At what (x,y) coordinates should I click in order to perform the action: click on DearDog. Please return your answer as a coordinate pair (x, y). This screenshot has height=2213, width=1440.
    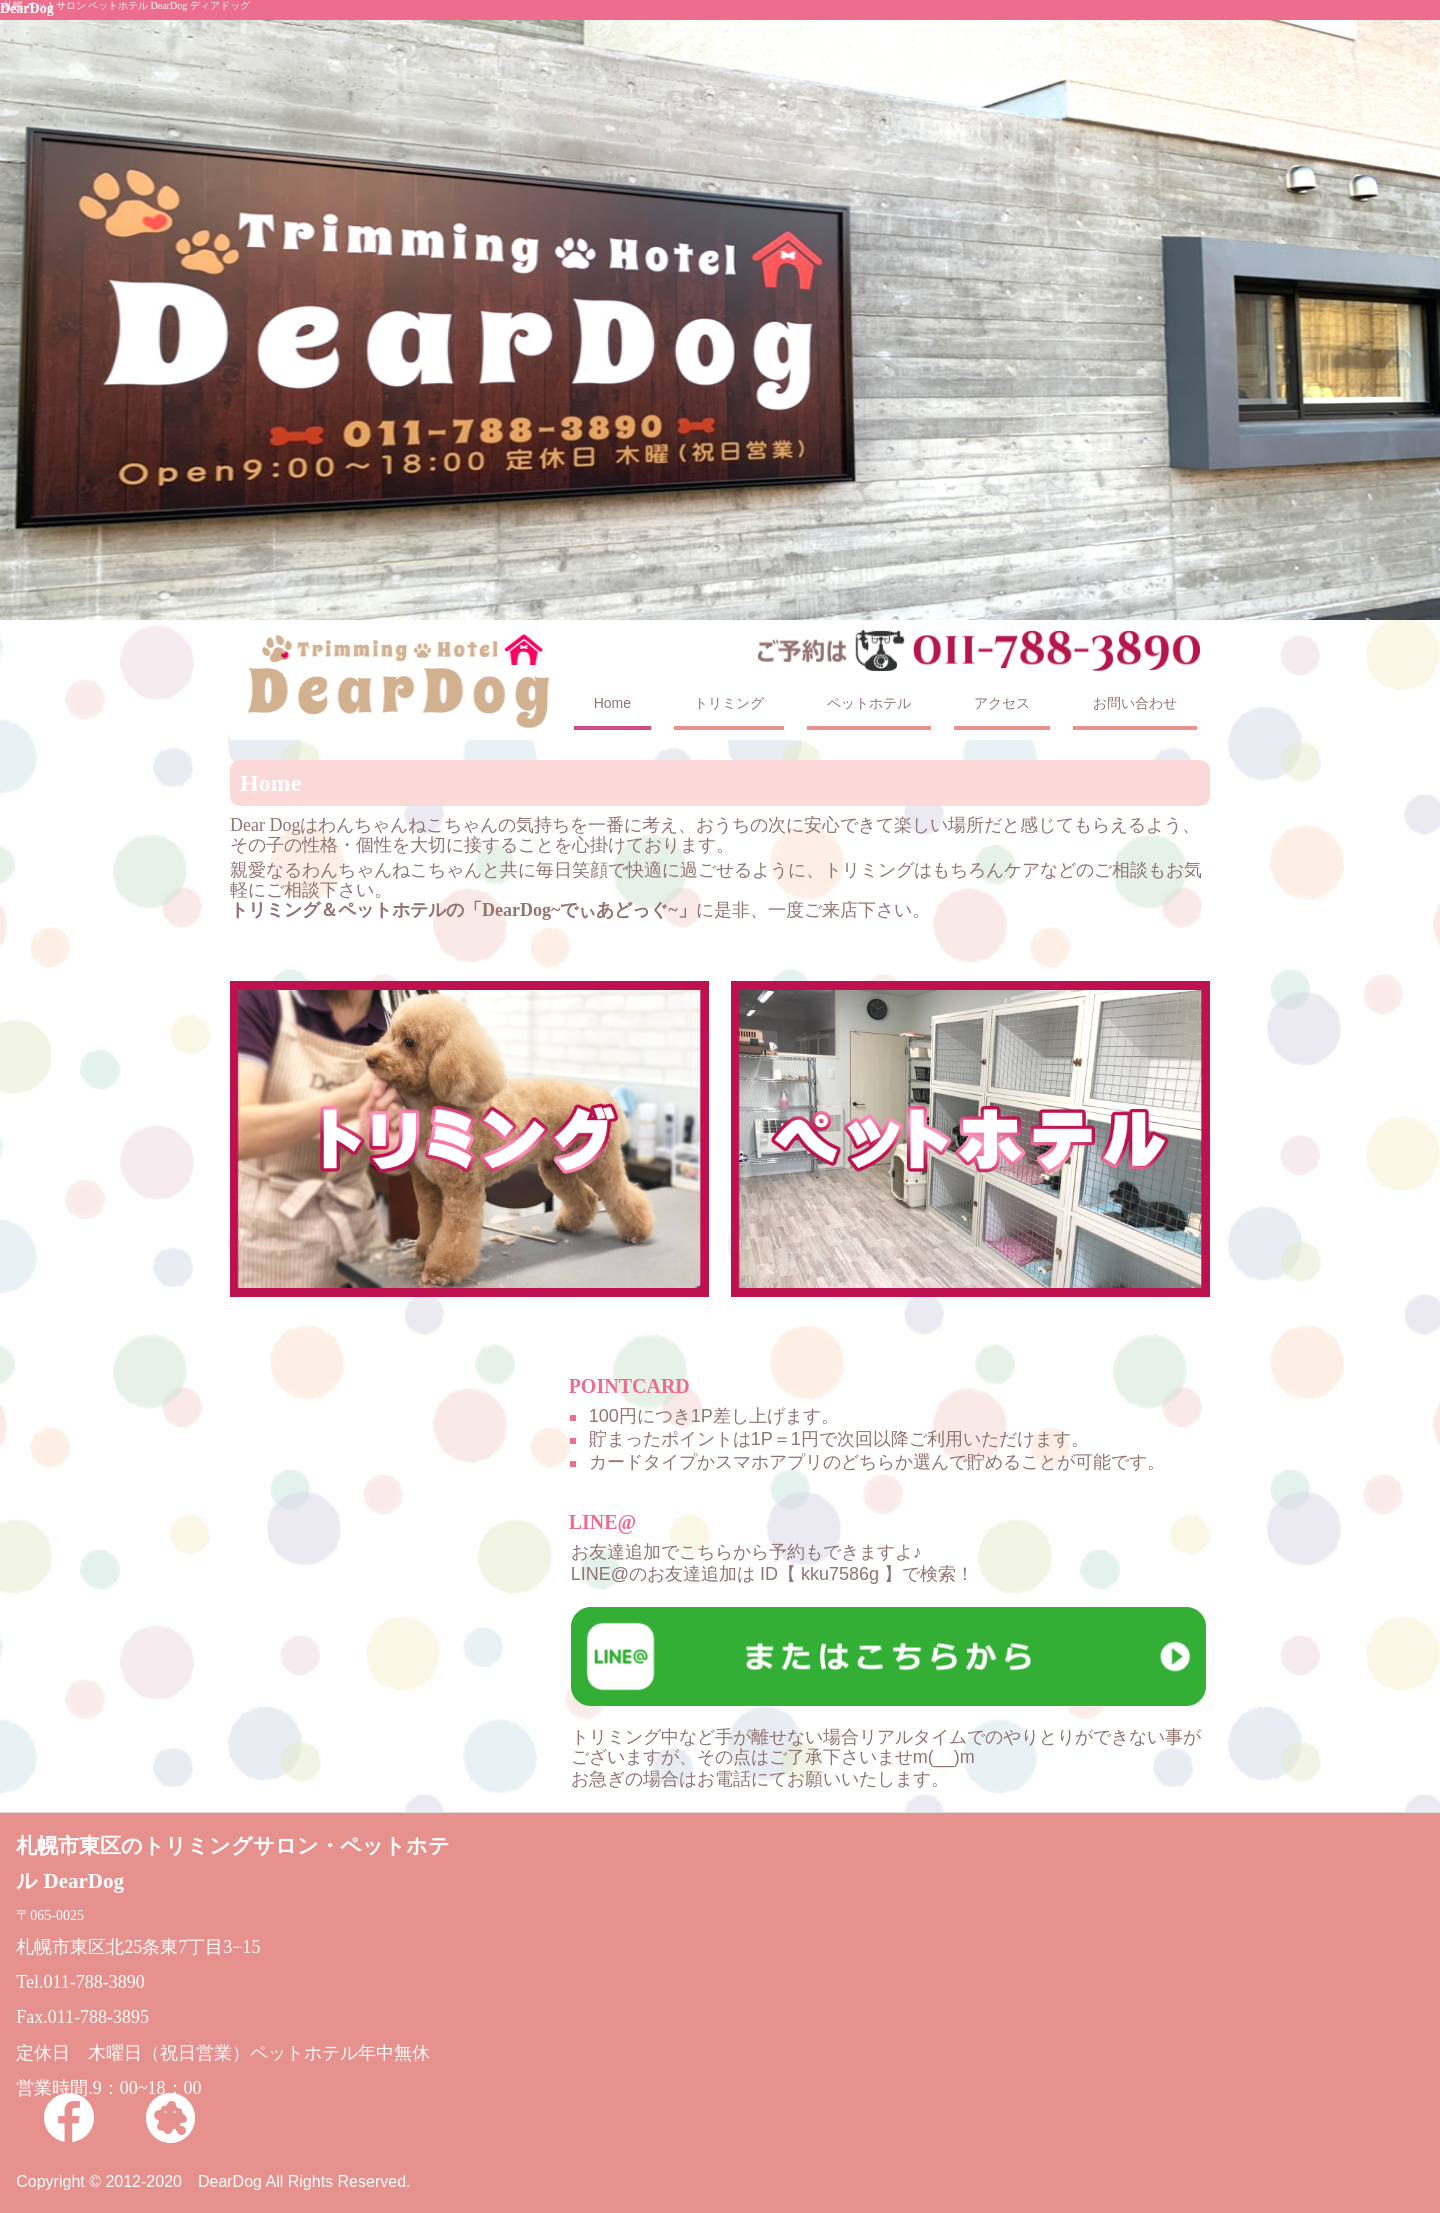
    Looking at the image, I should click on (27, 8).